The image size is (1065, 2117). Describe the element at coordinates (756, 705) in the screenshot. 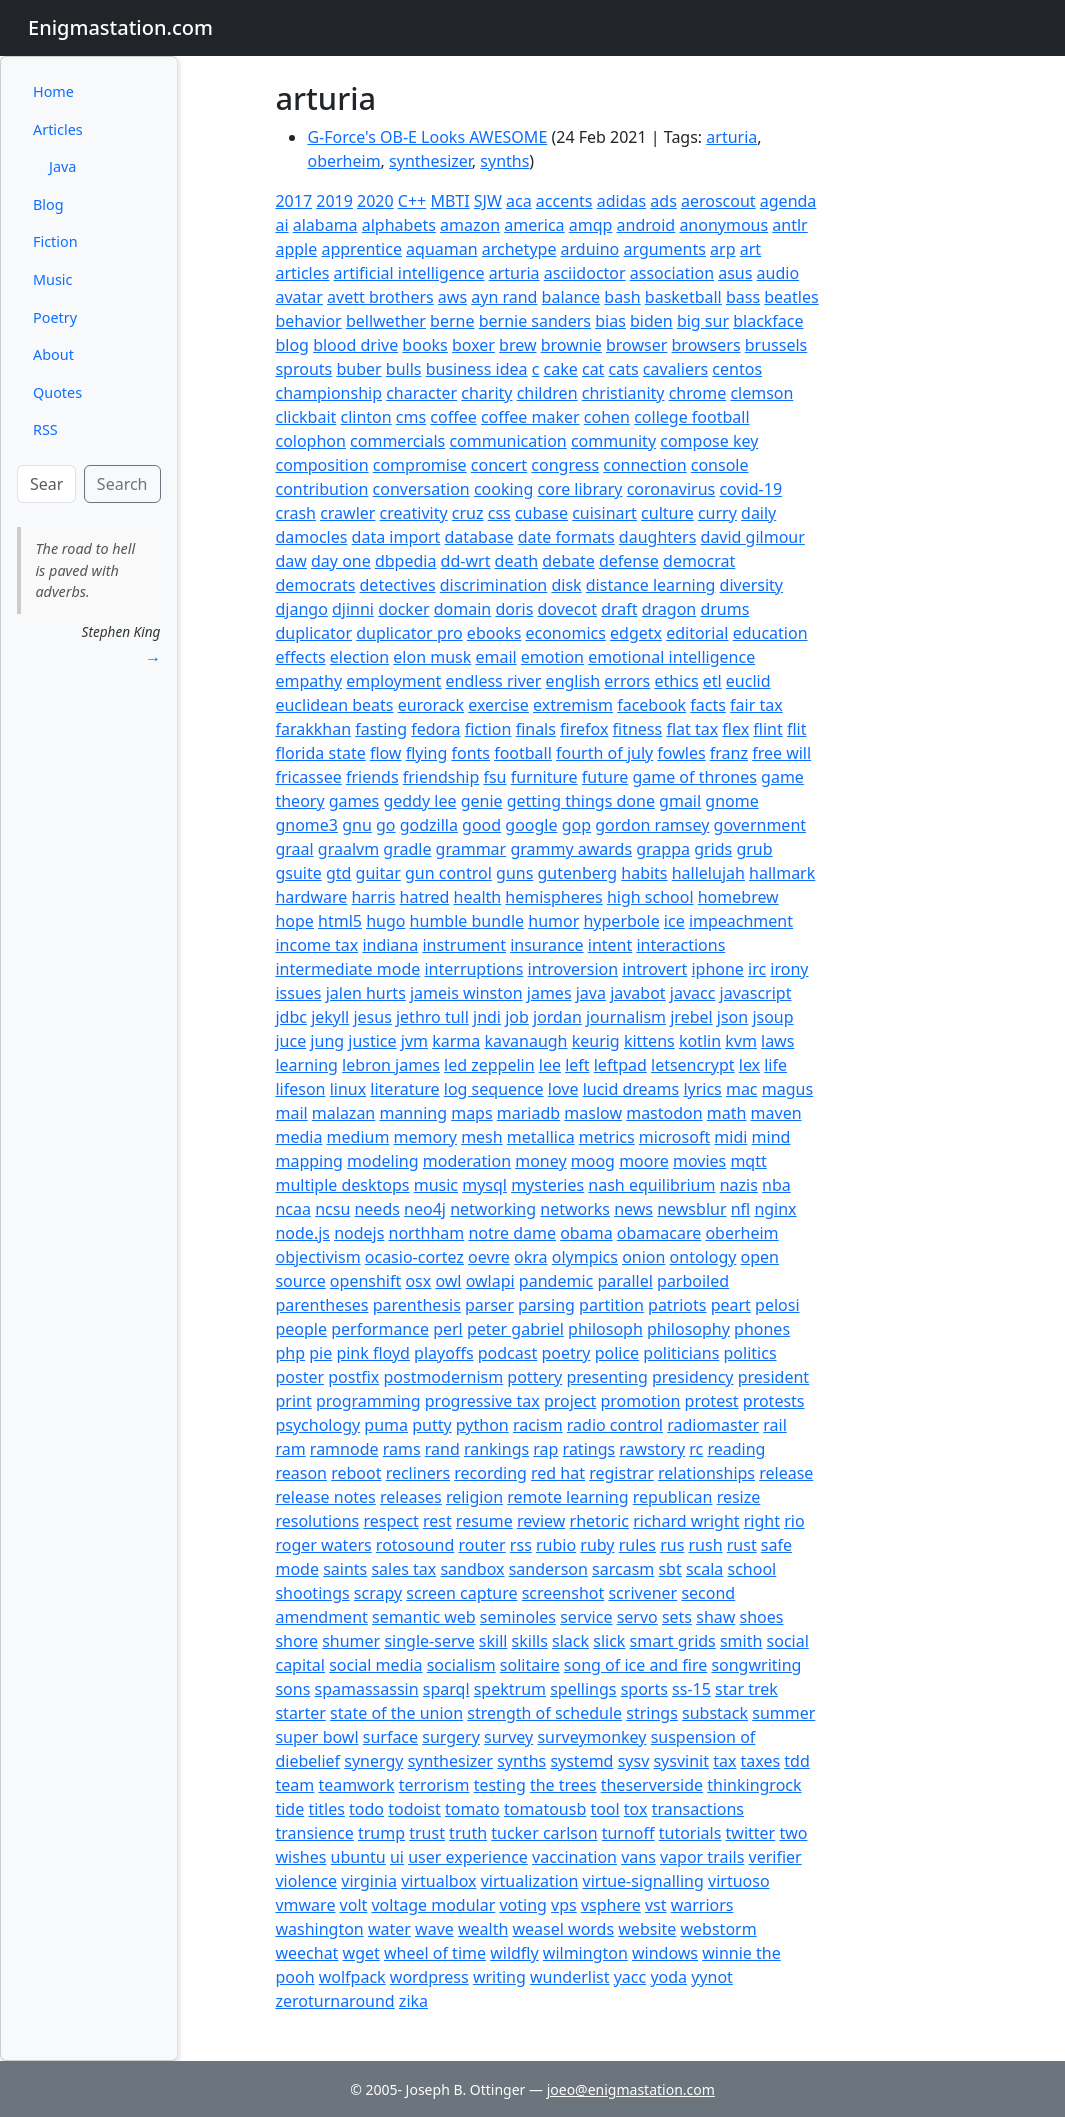

I see `fair tax` at that location.